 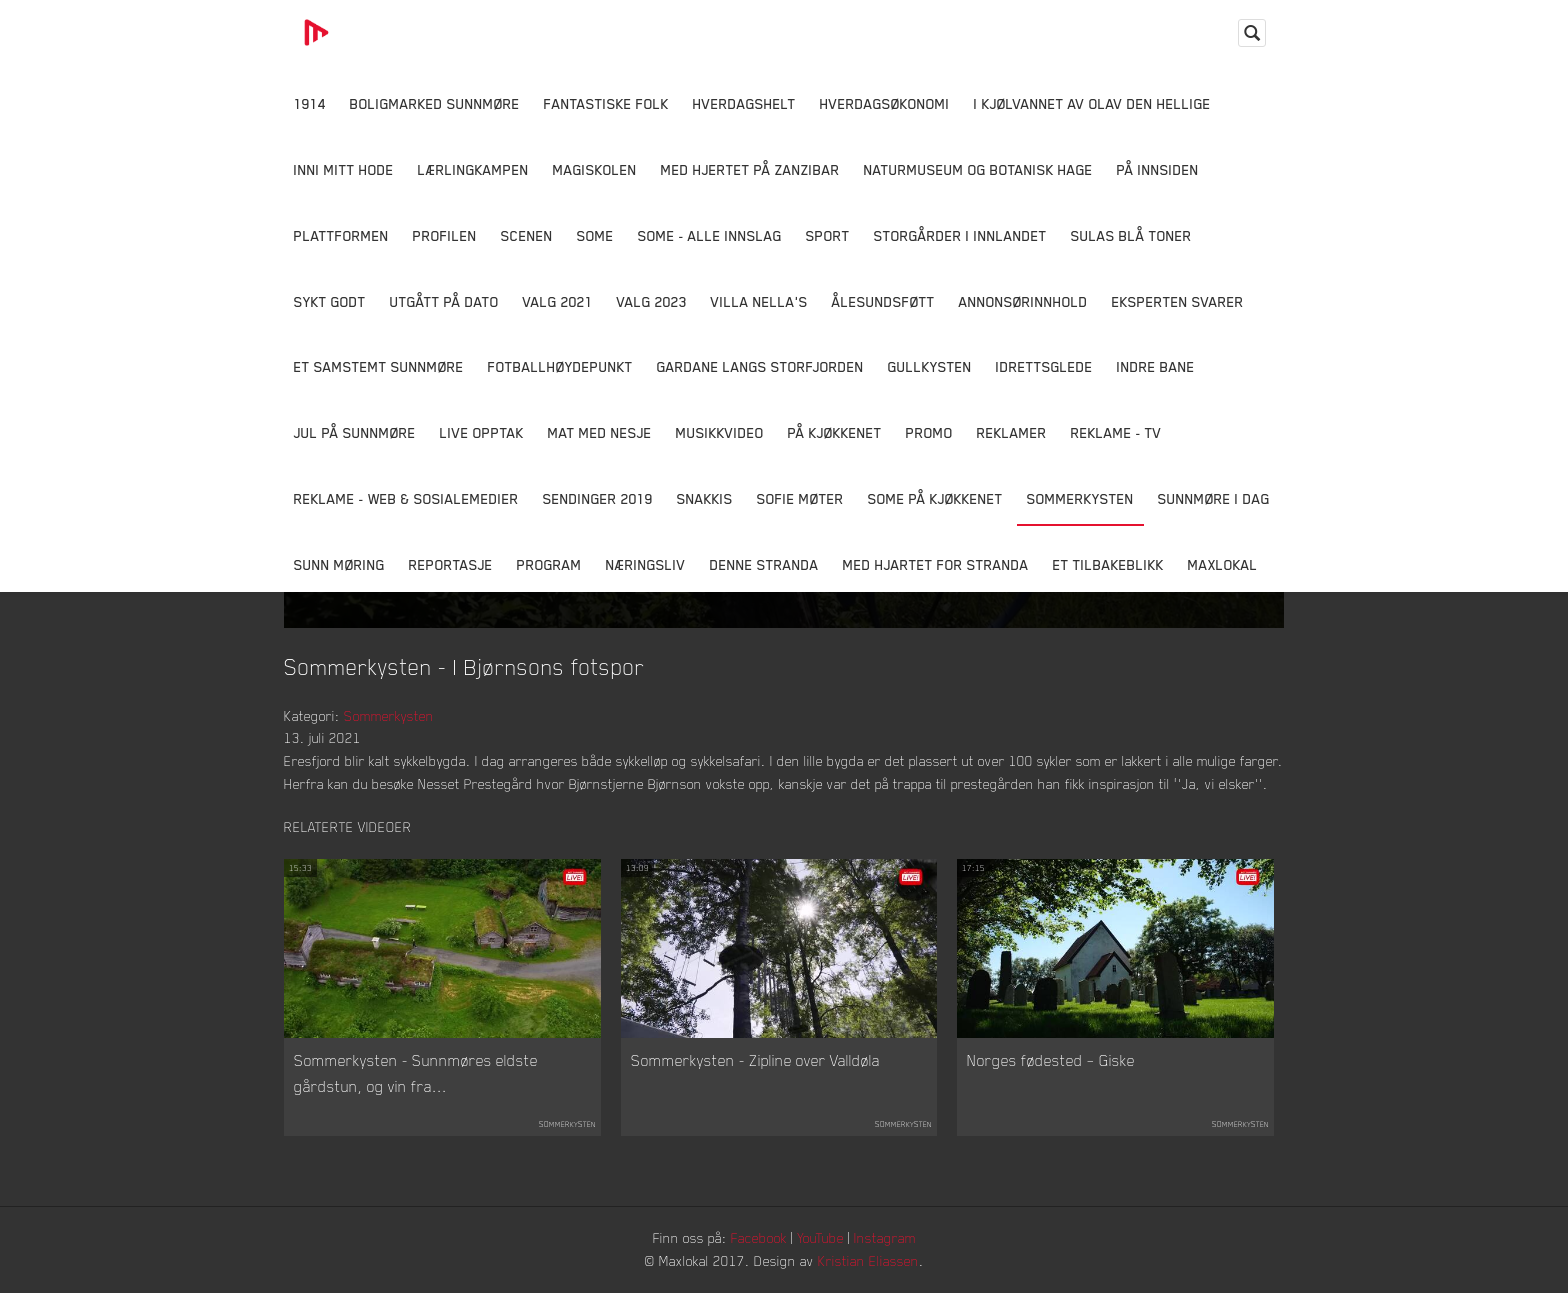 What do you see at coordinates (936, 564) in the screenshot?
I see `Med Hjartet for Stranda` at bounding box center [936, 564].